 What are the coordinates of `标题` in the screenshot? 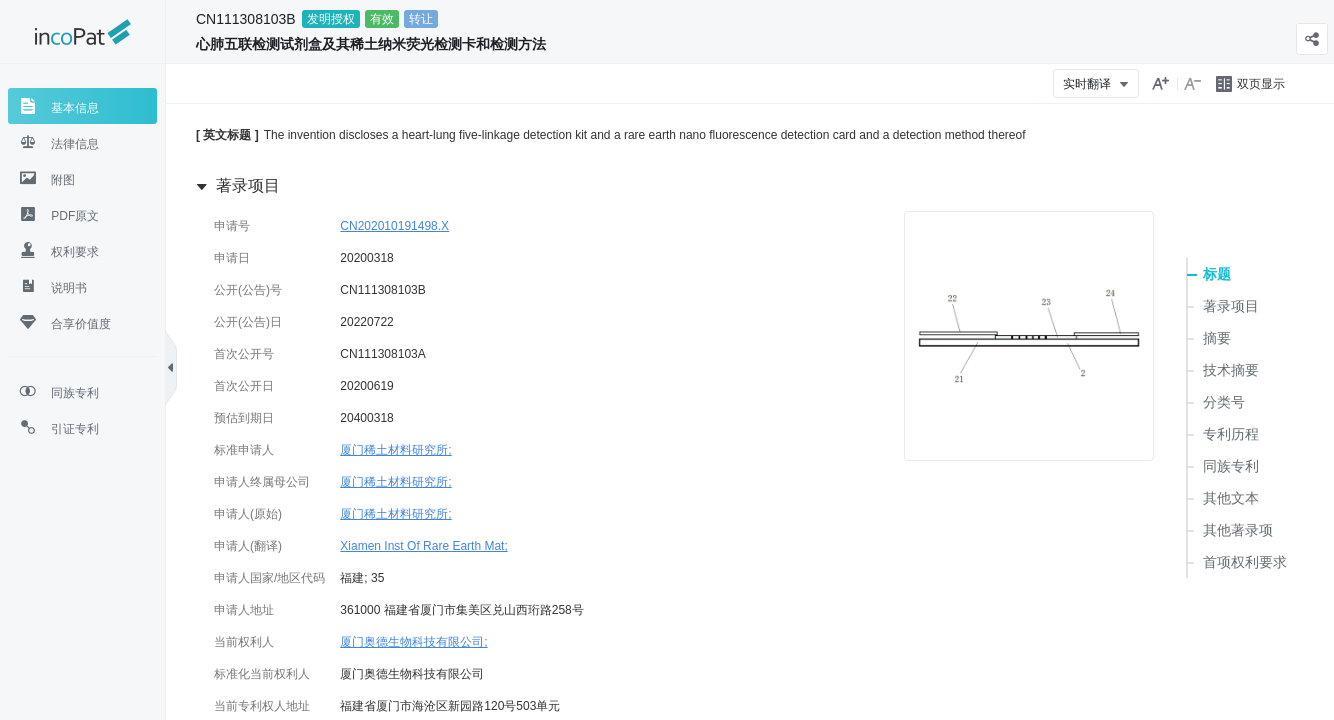 It's located at (1217, 274).